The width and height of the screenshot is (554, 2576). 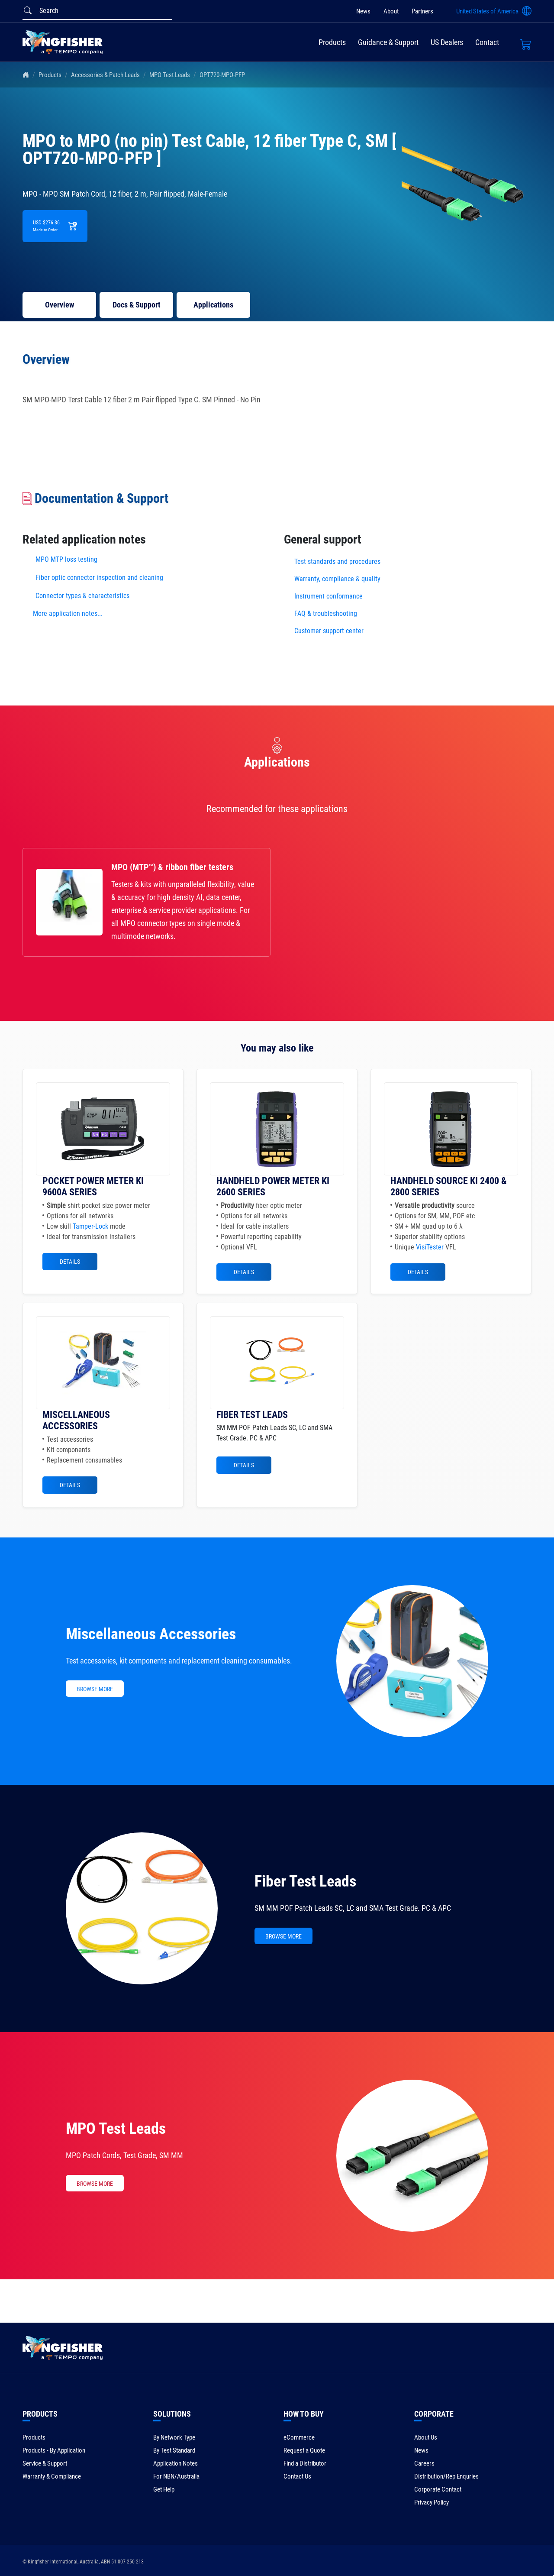 I want to click on More application notes..., so click(x=68, y=613).